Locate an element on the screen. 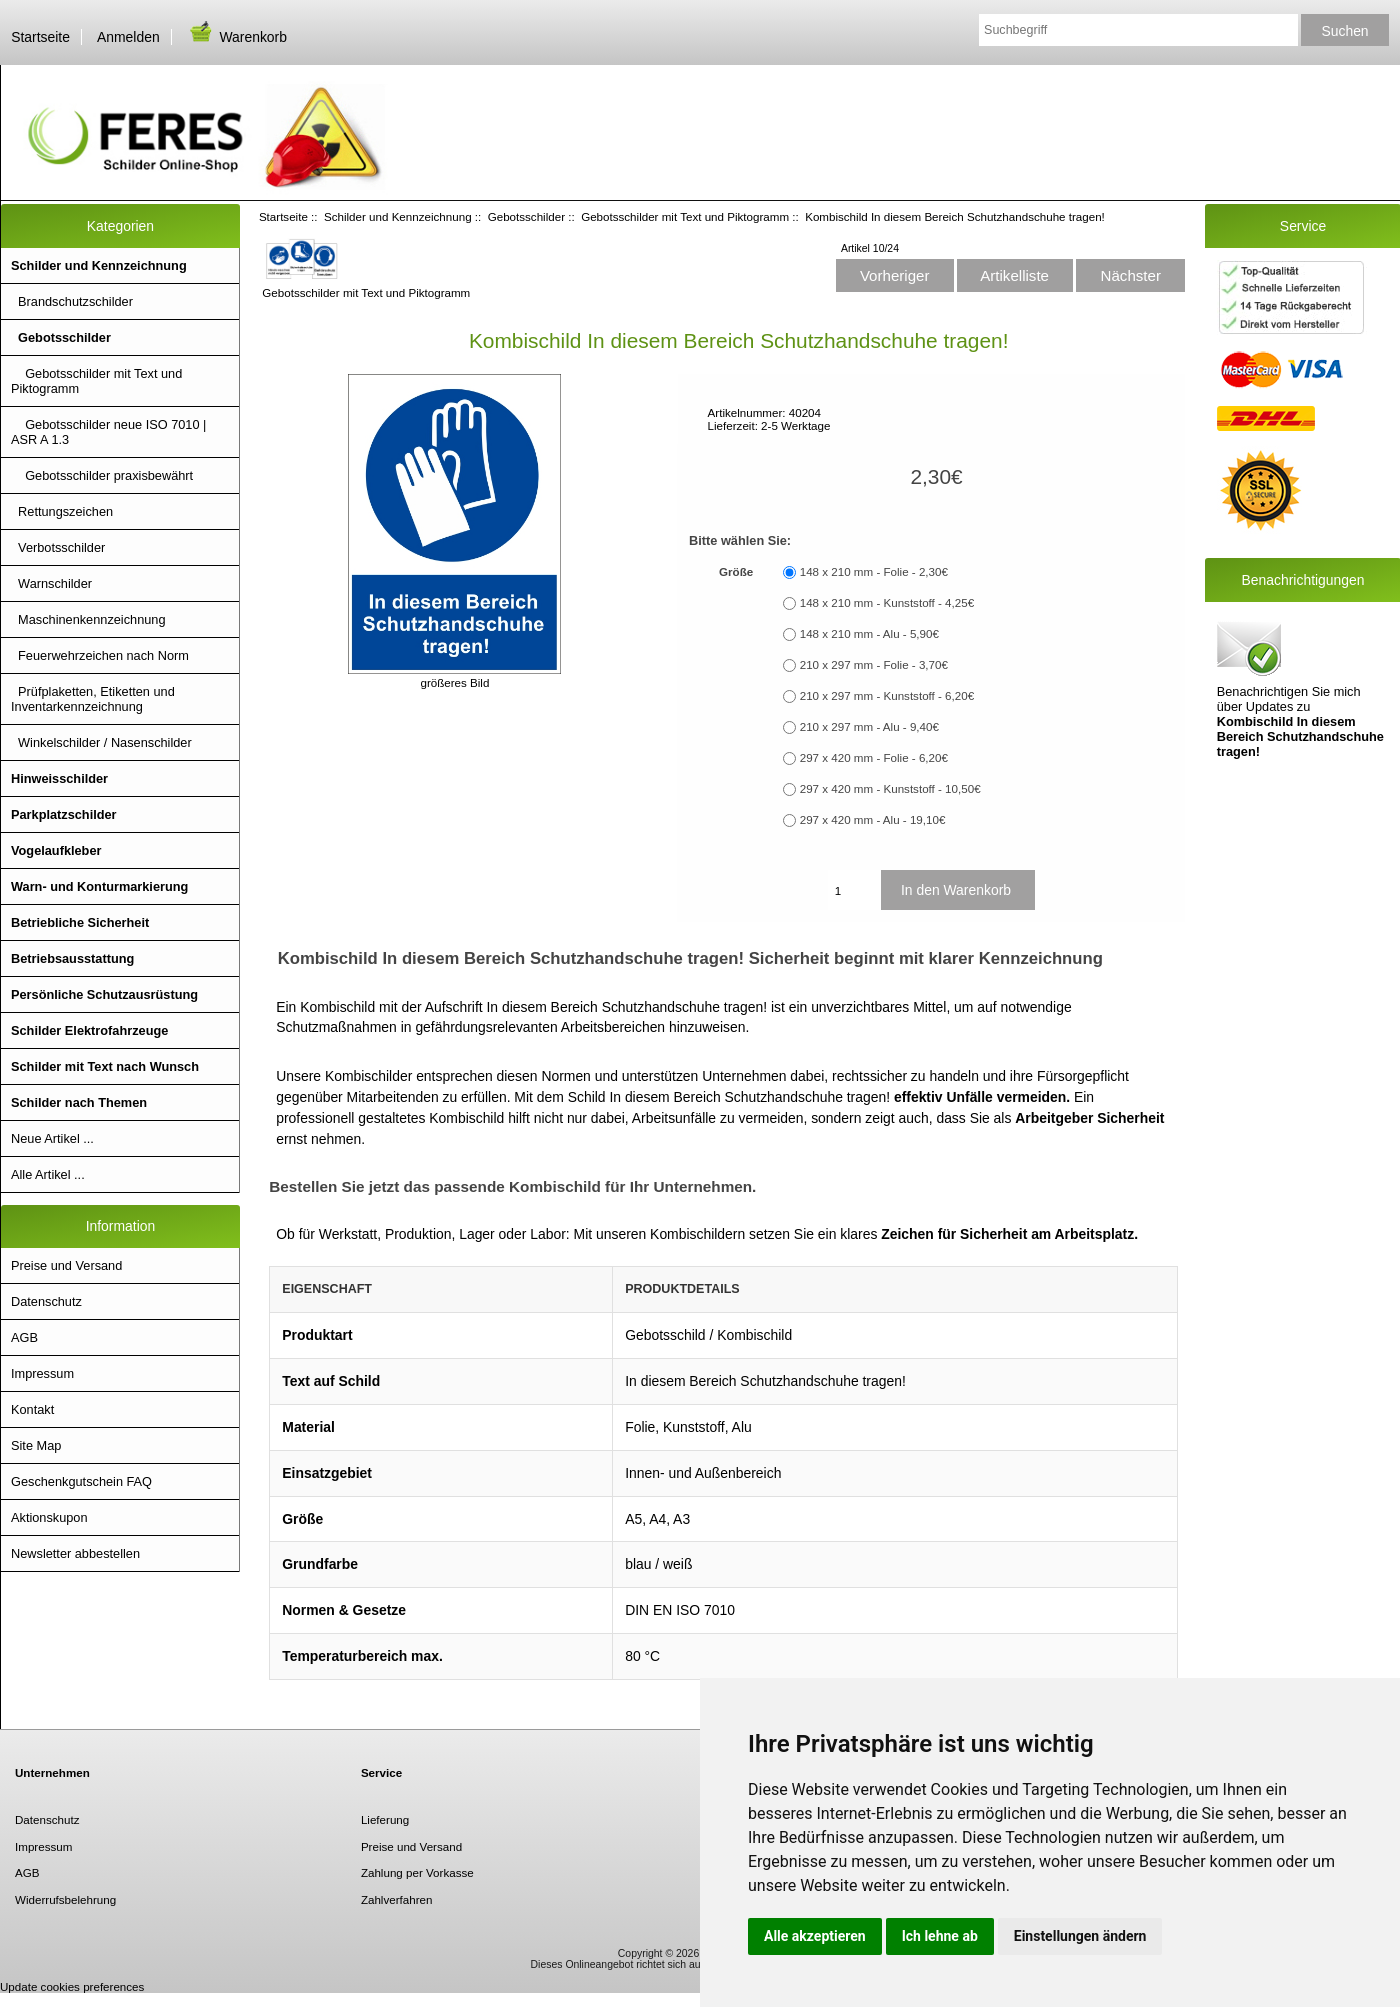  297 x 420 mm - Alu - 19,10€ is located at coordinates (873, 820).